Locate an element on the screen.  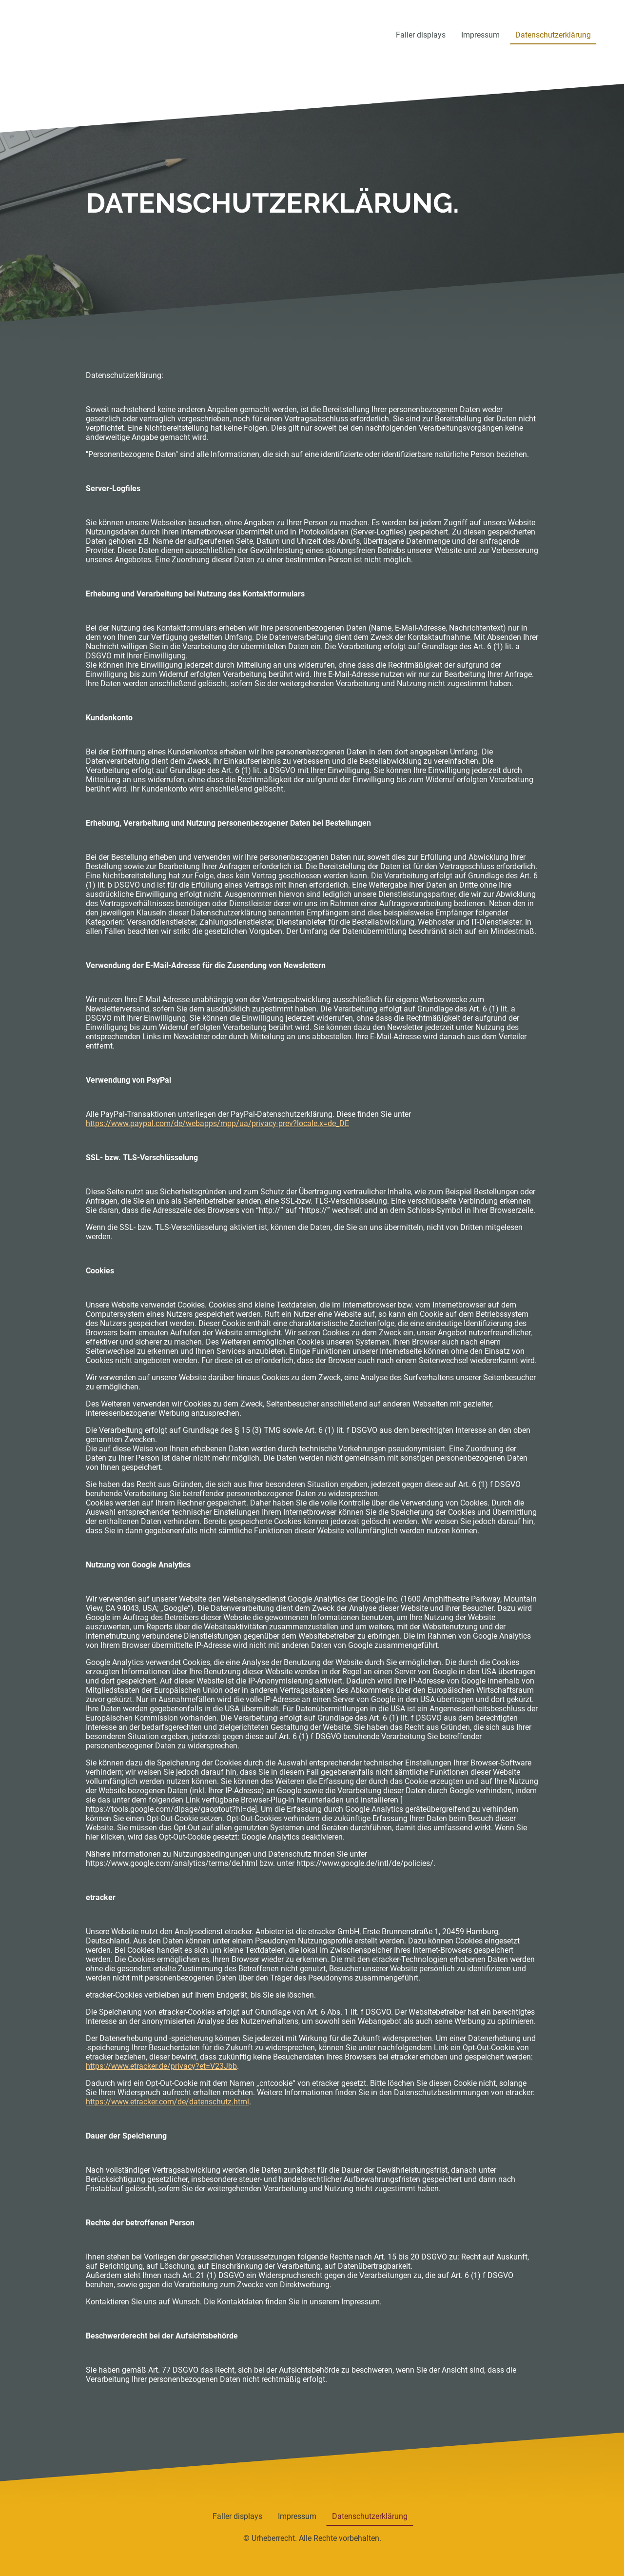
Impressum is located at coordinates (480, 35).